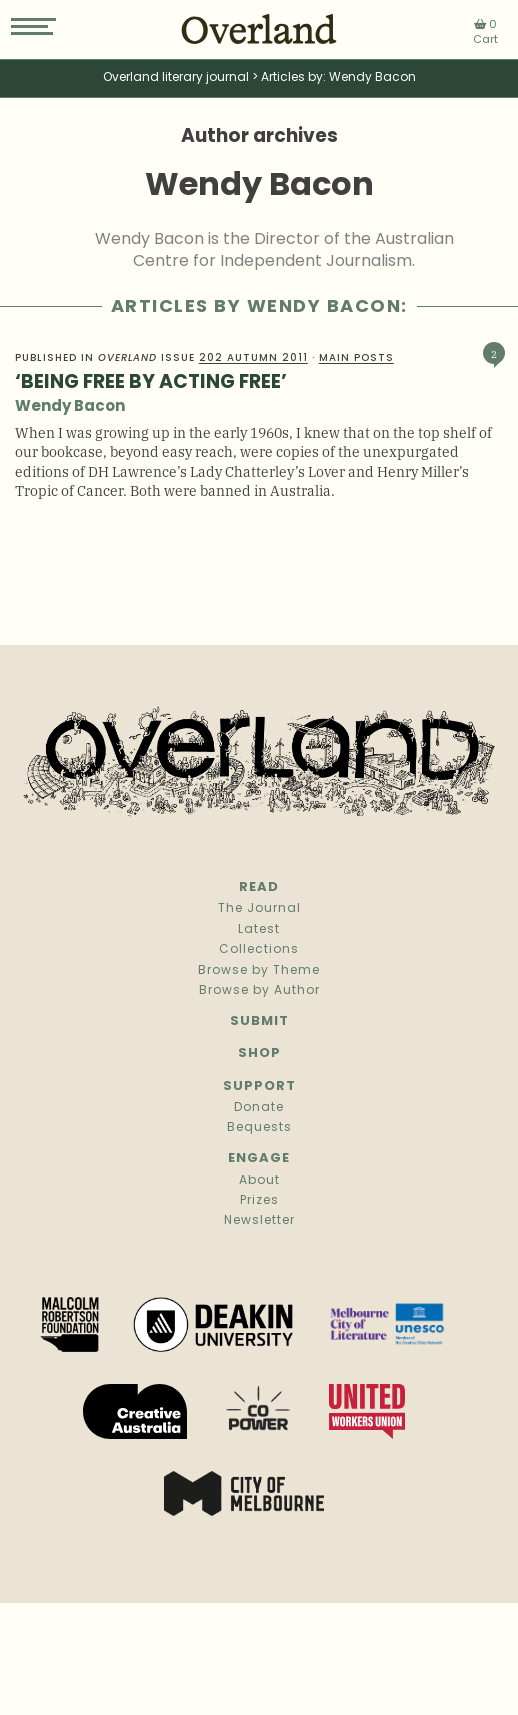 This screenshot has width=518, height=1715. What do you see at coordinates (253, 358) in the screenshot?
I see `202 Autumn 2011` at bounding box center [253, 358].